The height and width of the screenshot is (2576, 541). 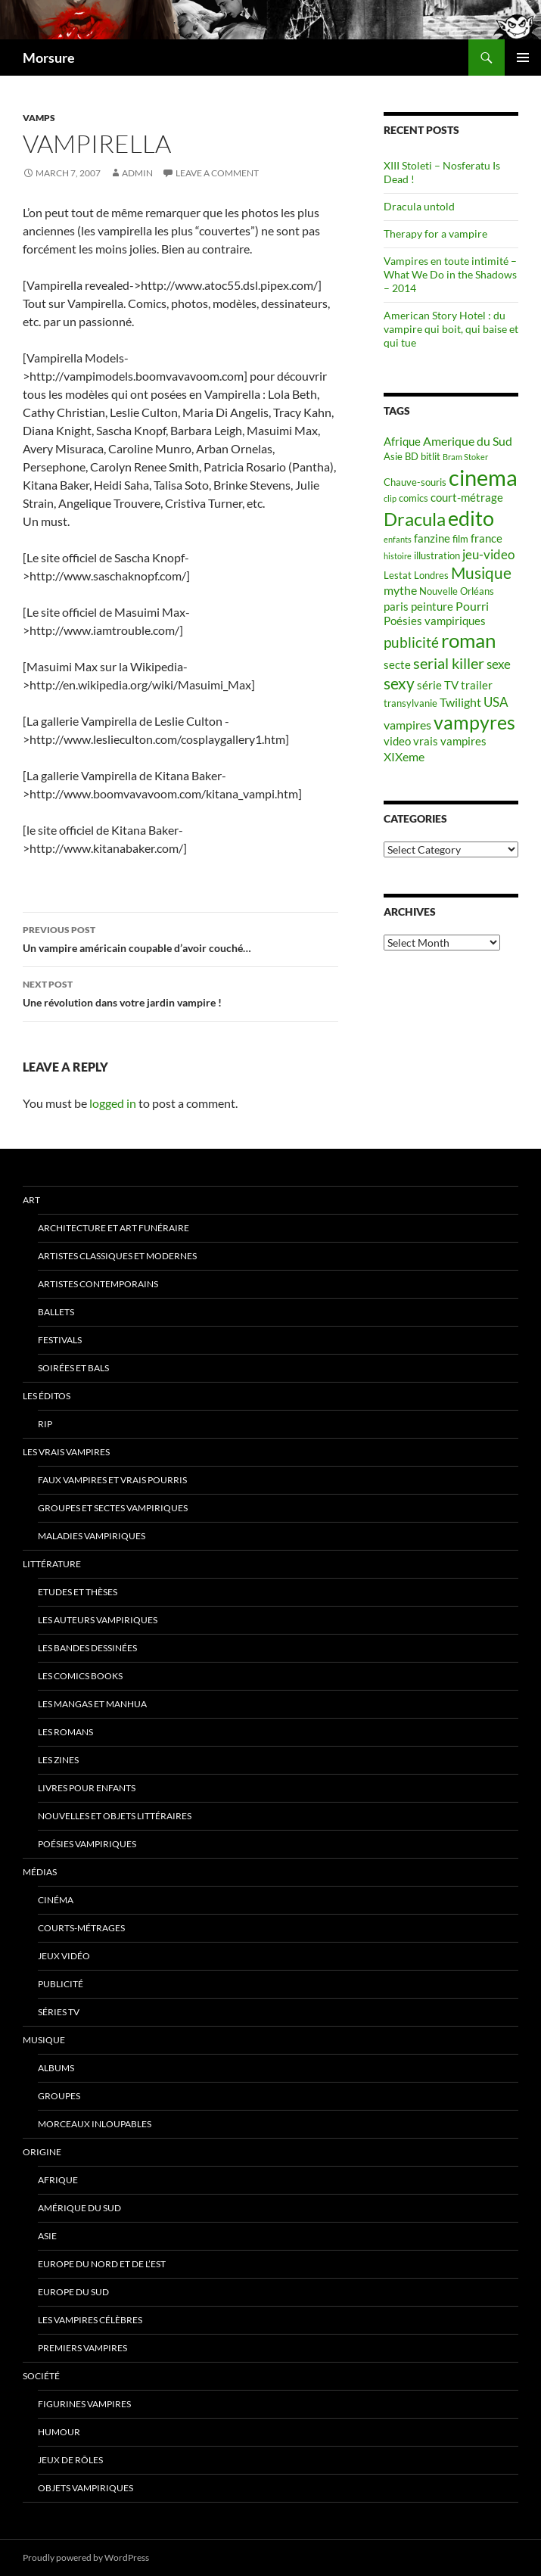 I want to click on Livres pour enfants, so click(x=86, y=1788).